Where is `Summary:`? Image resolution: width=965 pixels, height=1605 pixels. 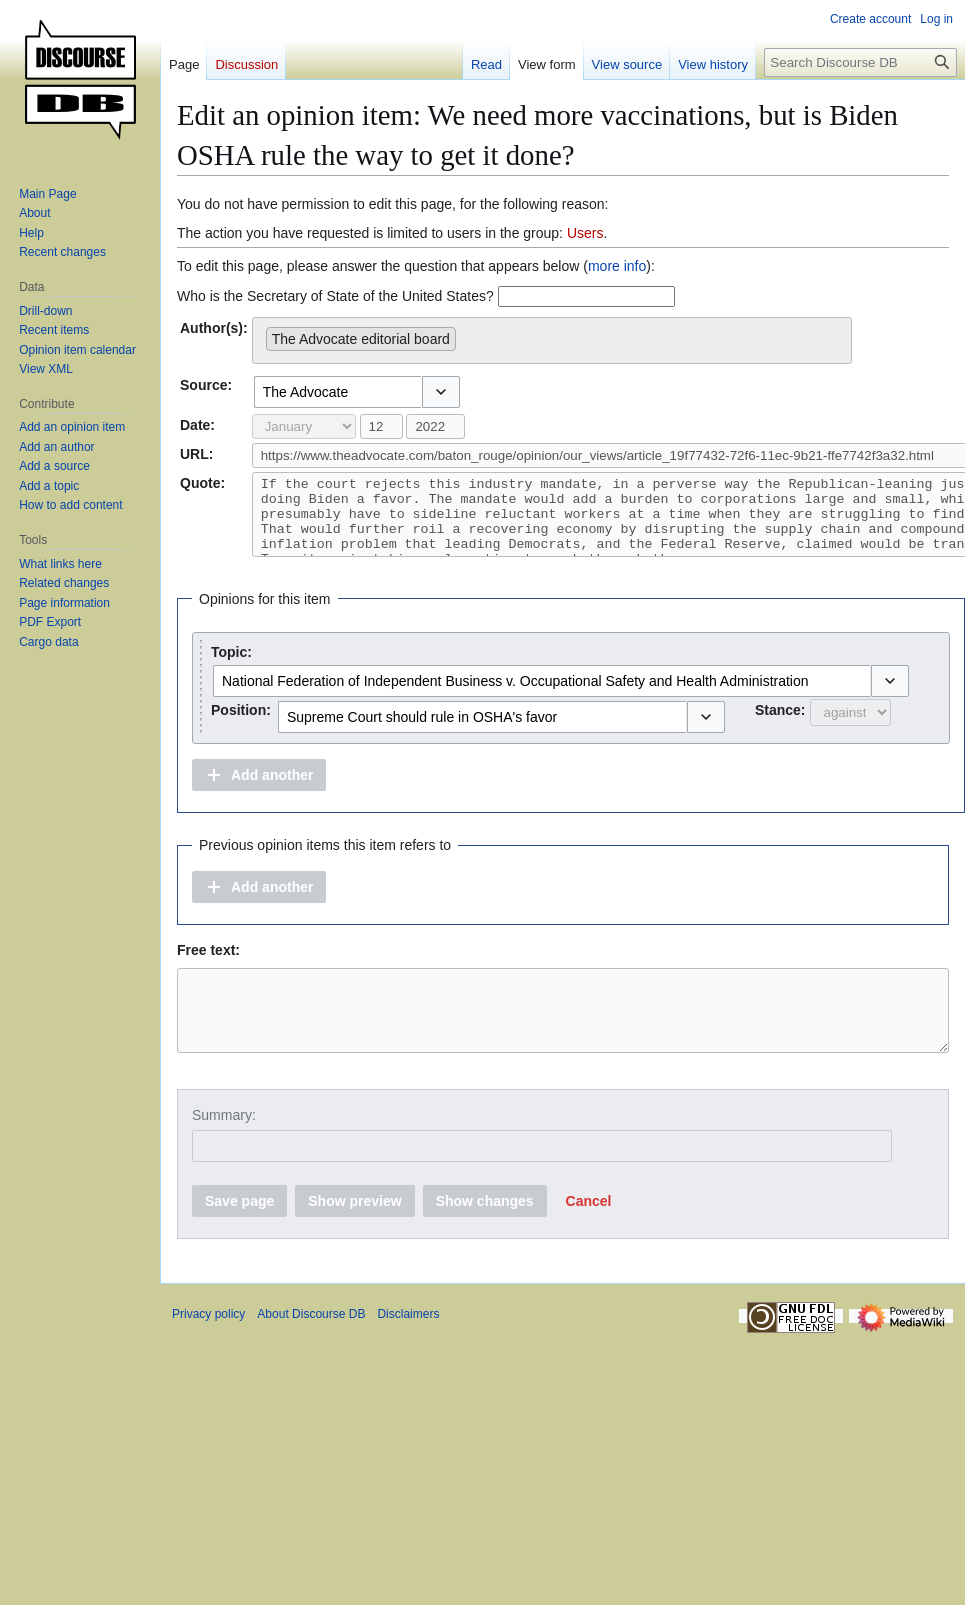 Summary: is located at coordinates (224, 1145).